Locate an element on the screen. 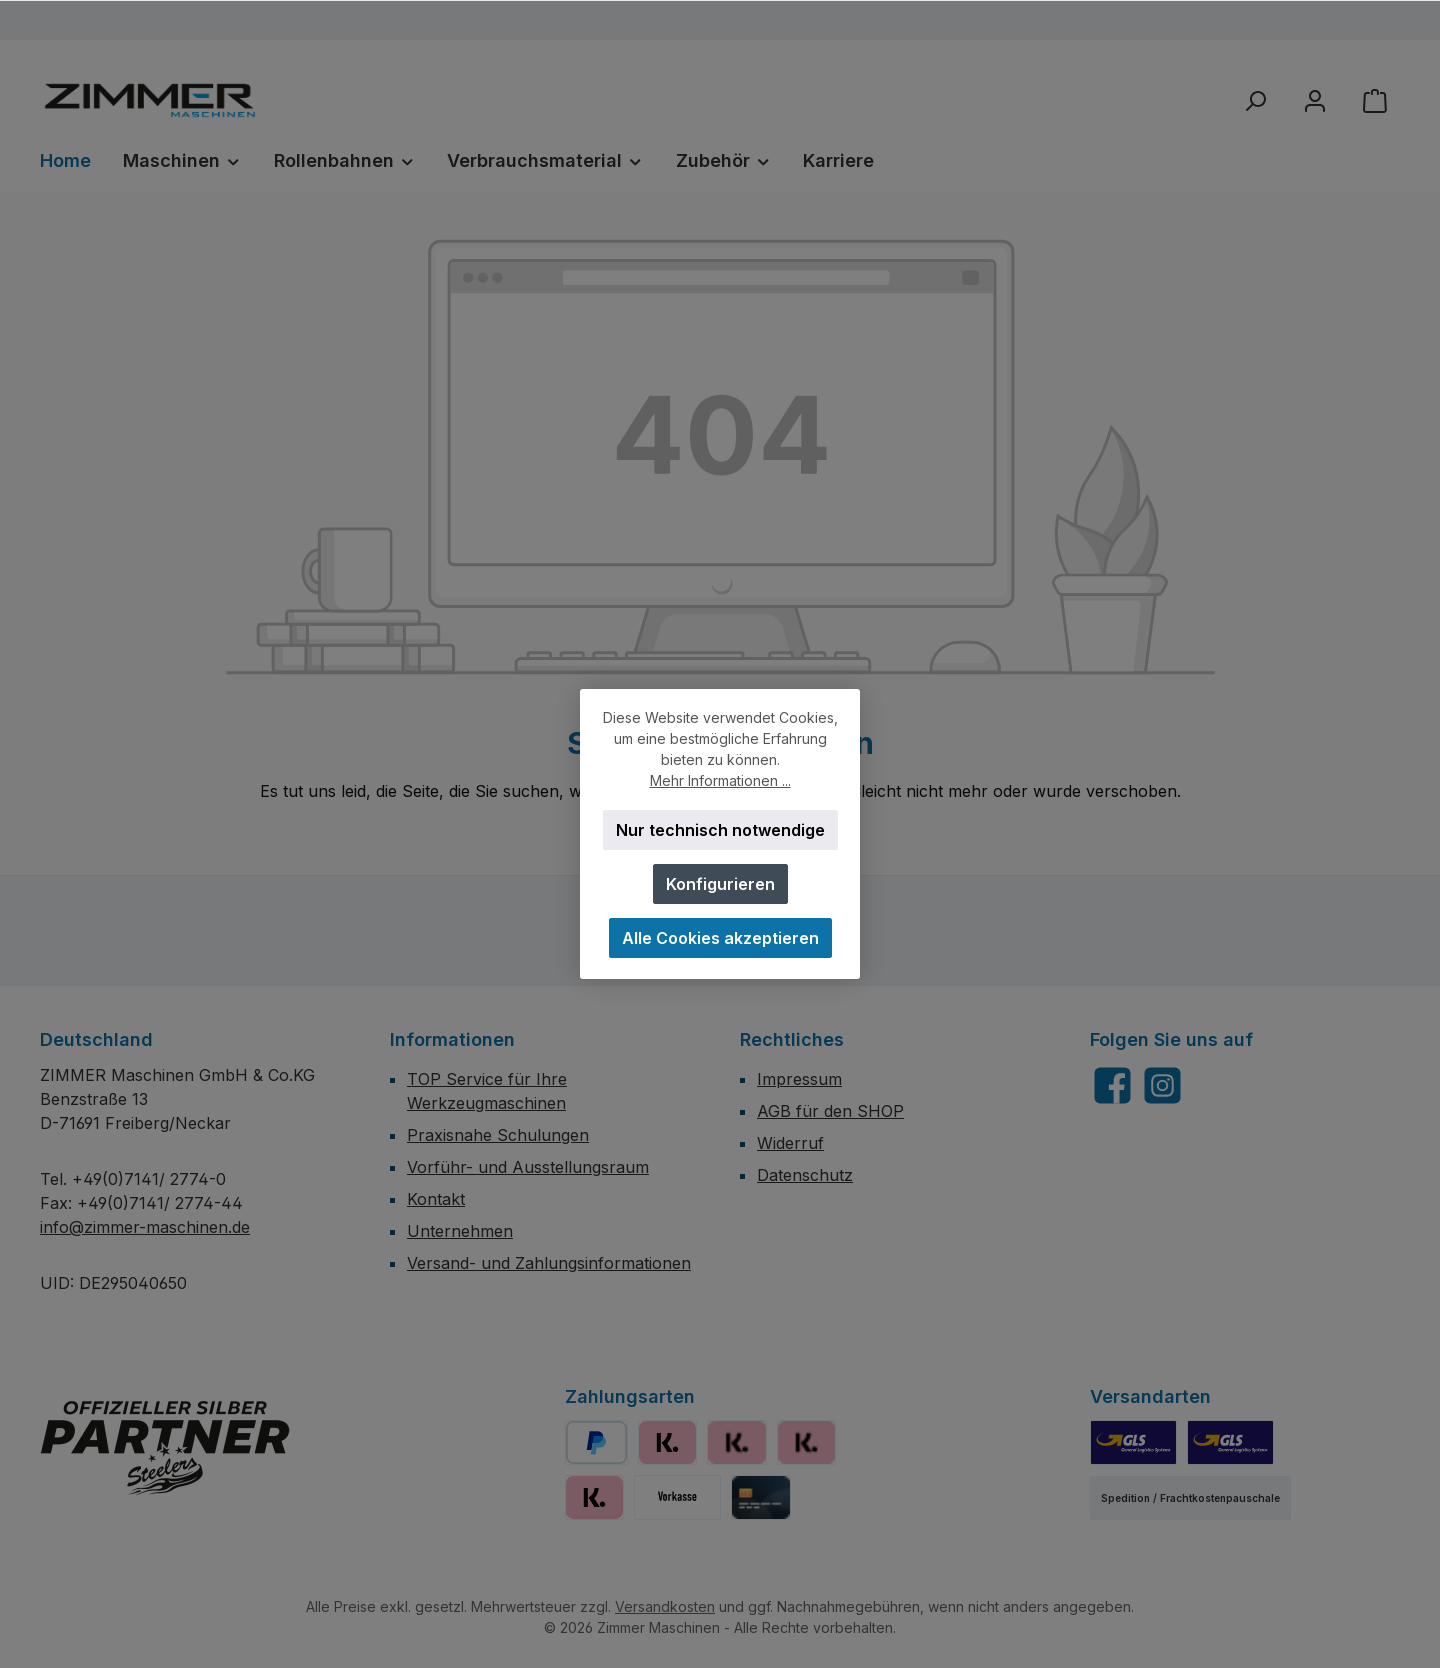 Image resolution: width=1440 pixels, height=1668 pixels. Datenschutz is located at coordinates (805, 1175).